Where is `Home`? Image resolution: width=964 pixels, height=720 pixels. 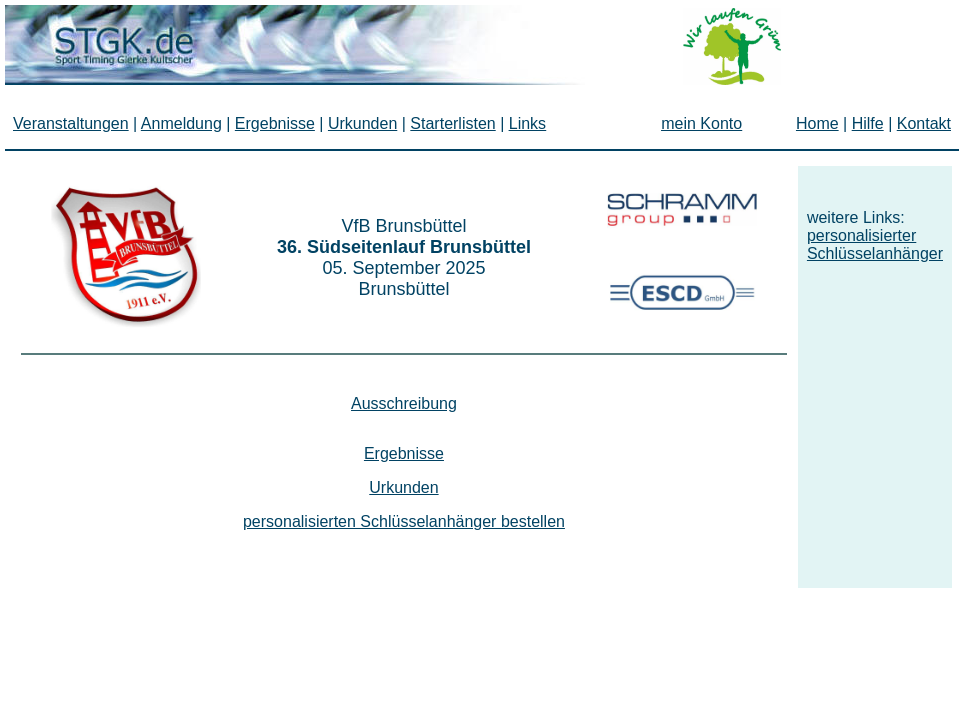
Home is located at coordinates (817, 123).